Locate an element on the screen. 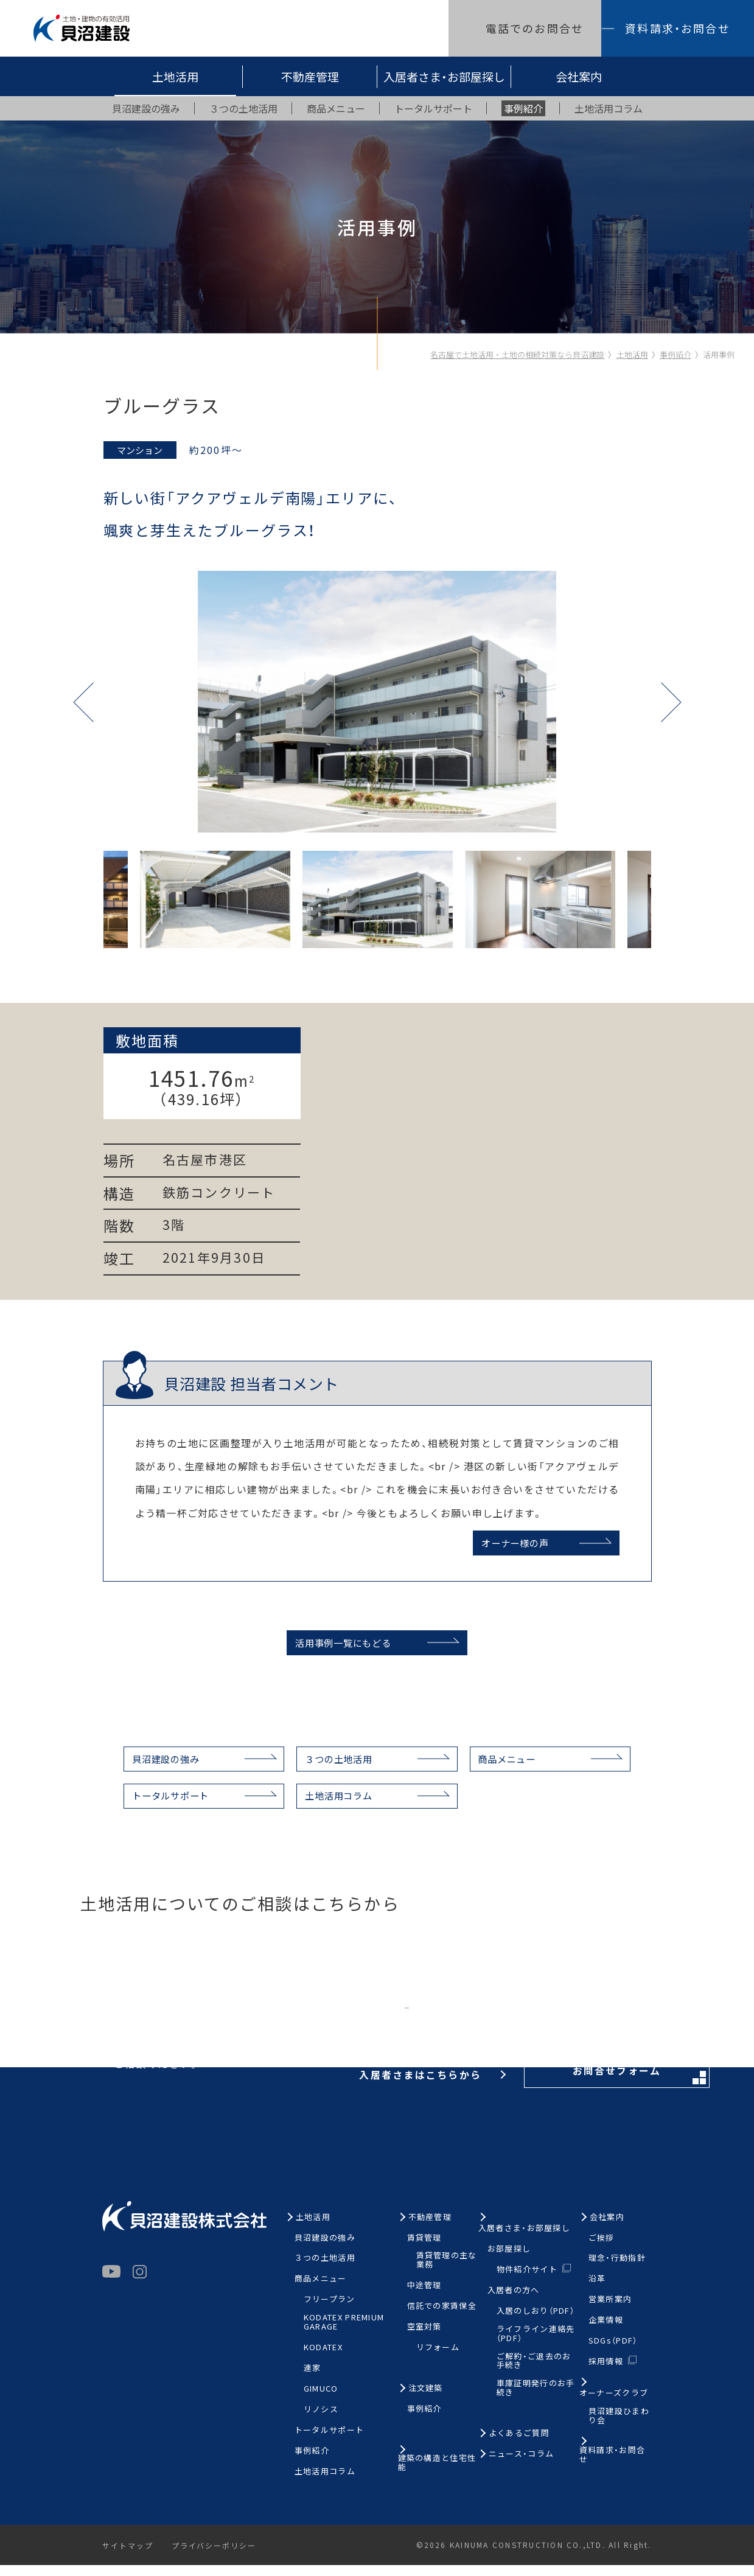  入居者さま・お部屋探し is located at coordinates (444, 76).